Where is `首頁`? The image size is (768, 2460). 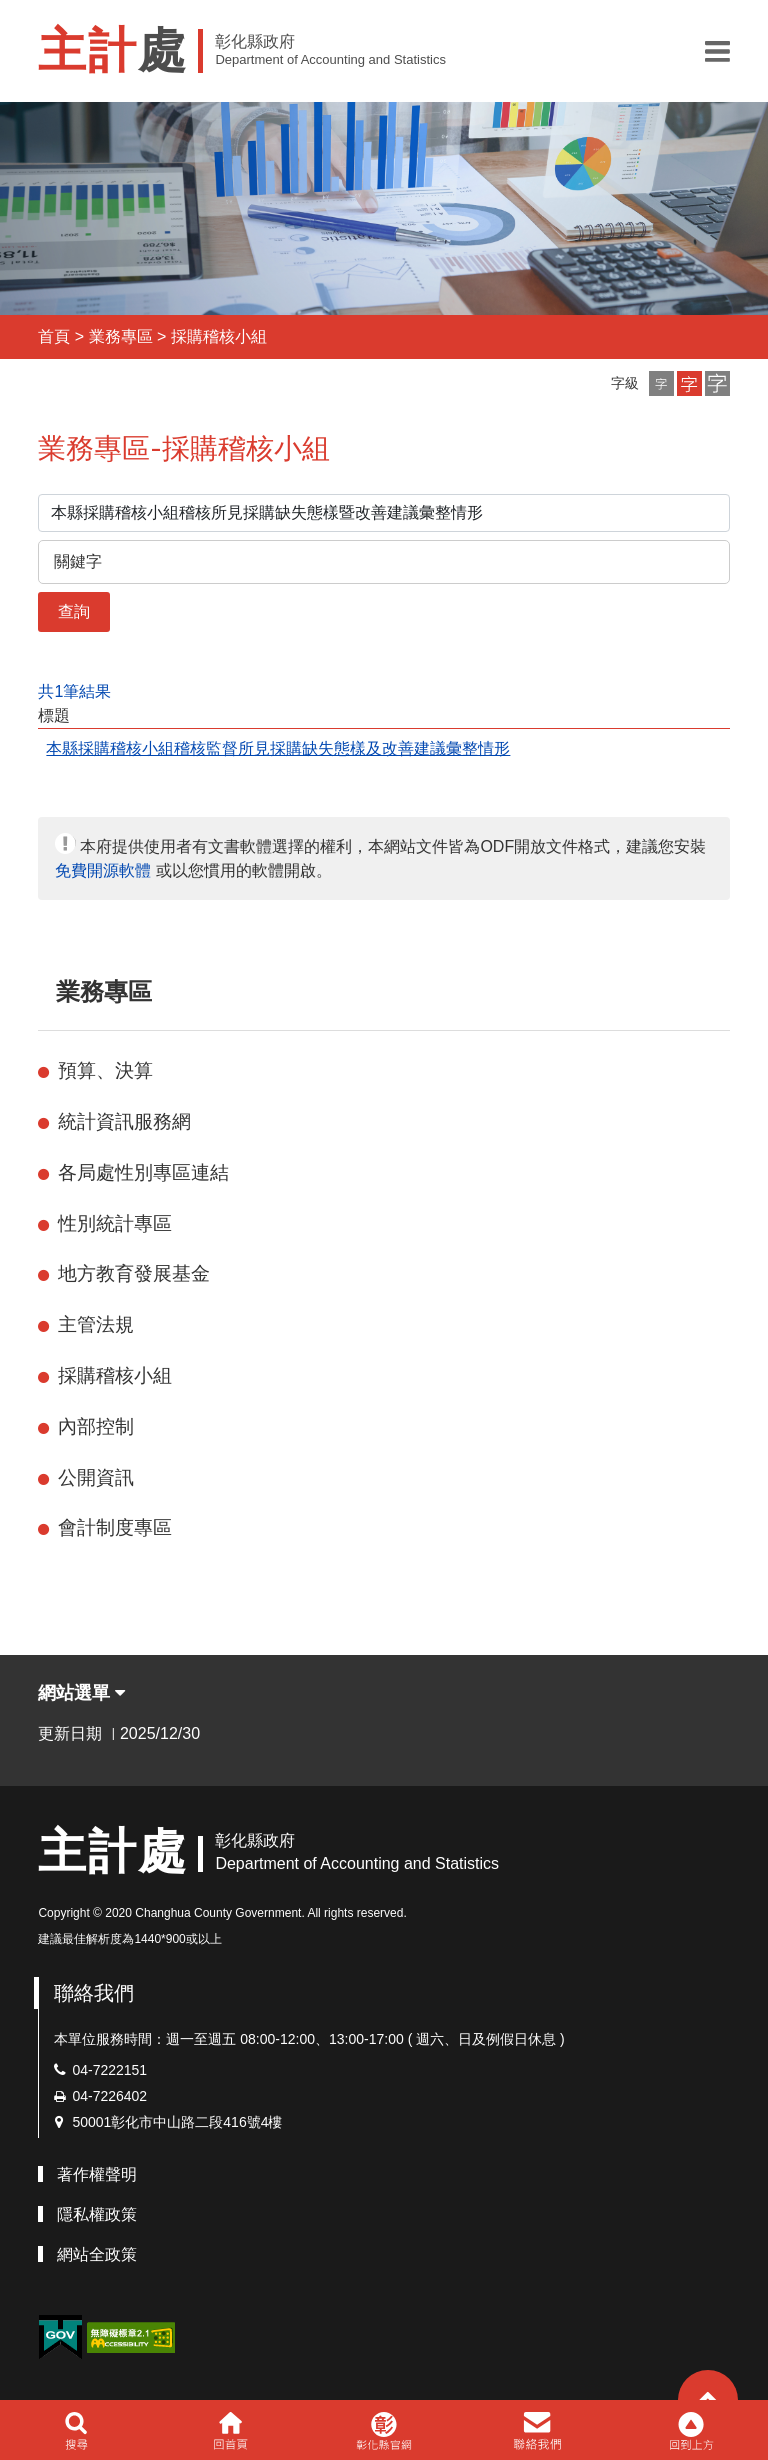 首頁 is located at coordinates (54, 336).